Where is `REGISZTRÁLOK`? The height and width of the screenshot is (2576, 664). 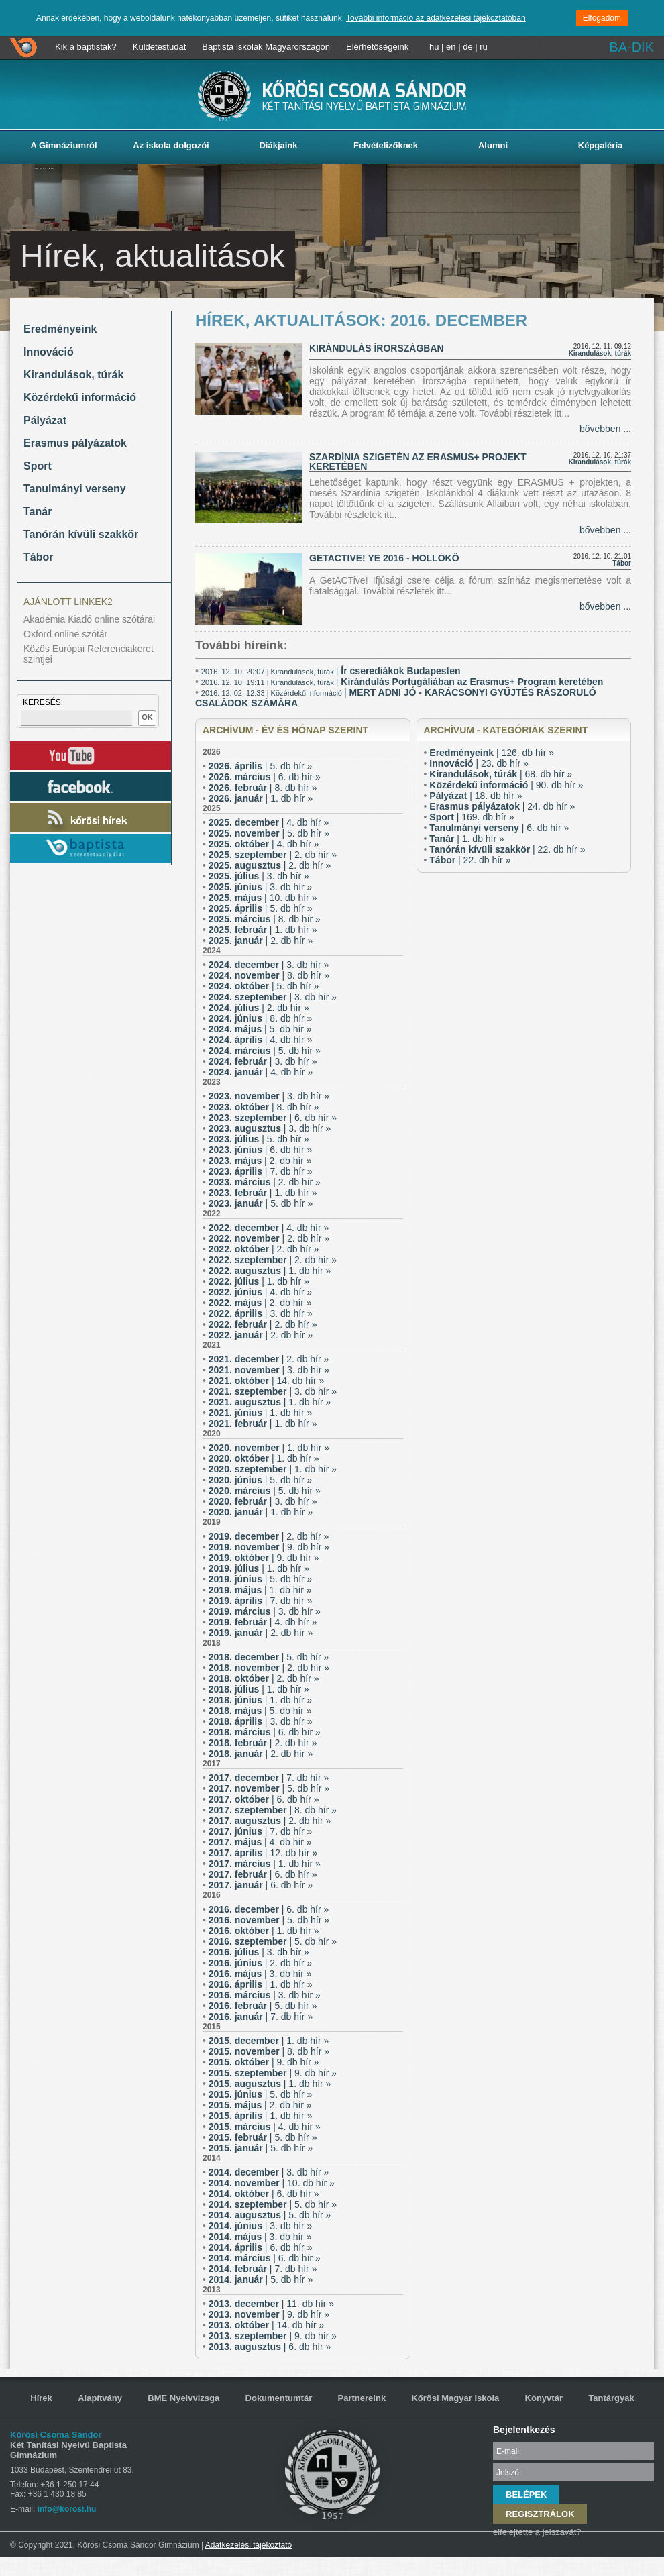 REGISZTRÁLOK is located at coordinates (540, 2514).